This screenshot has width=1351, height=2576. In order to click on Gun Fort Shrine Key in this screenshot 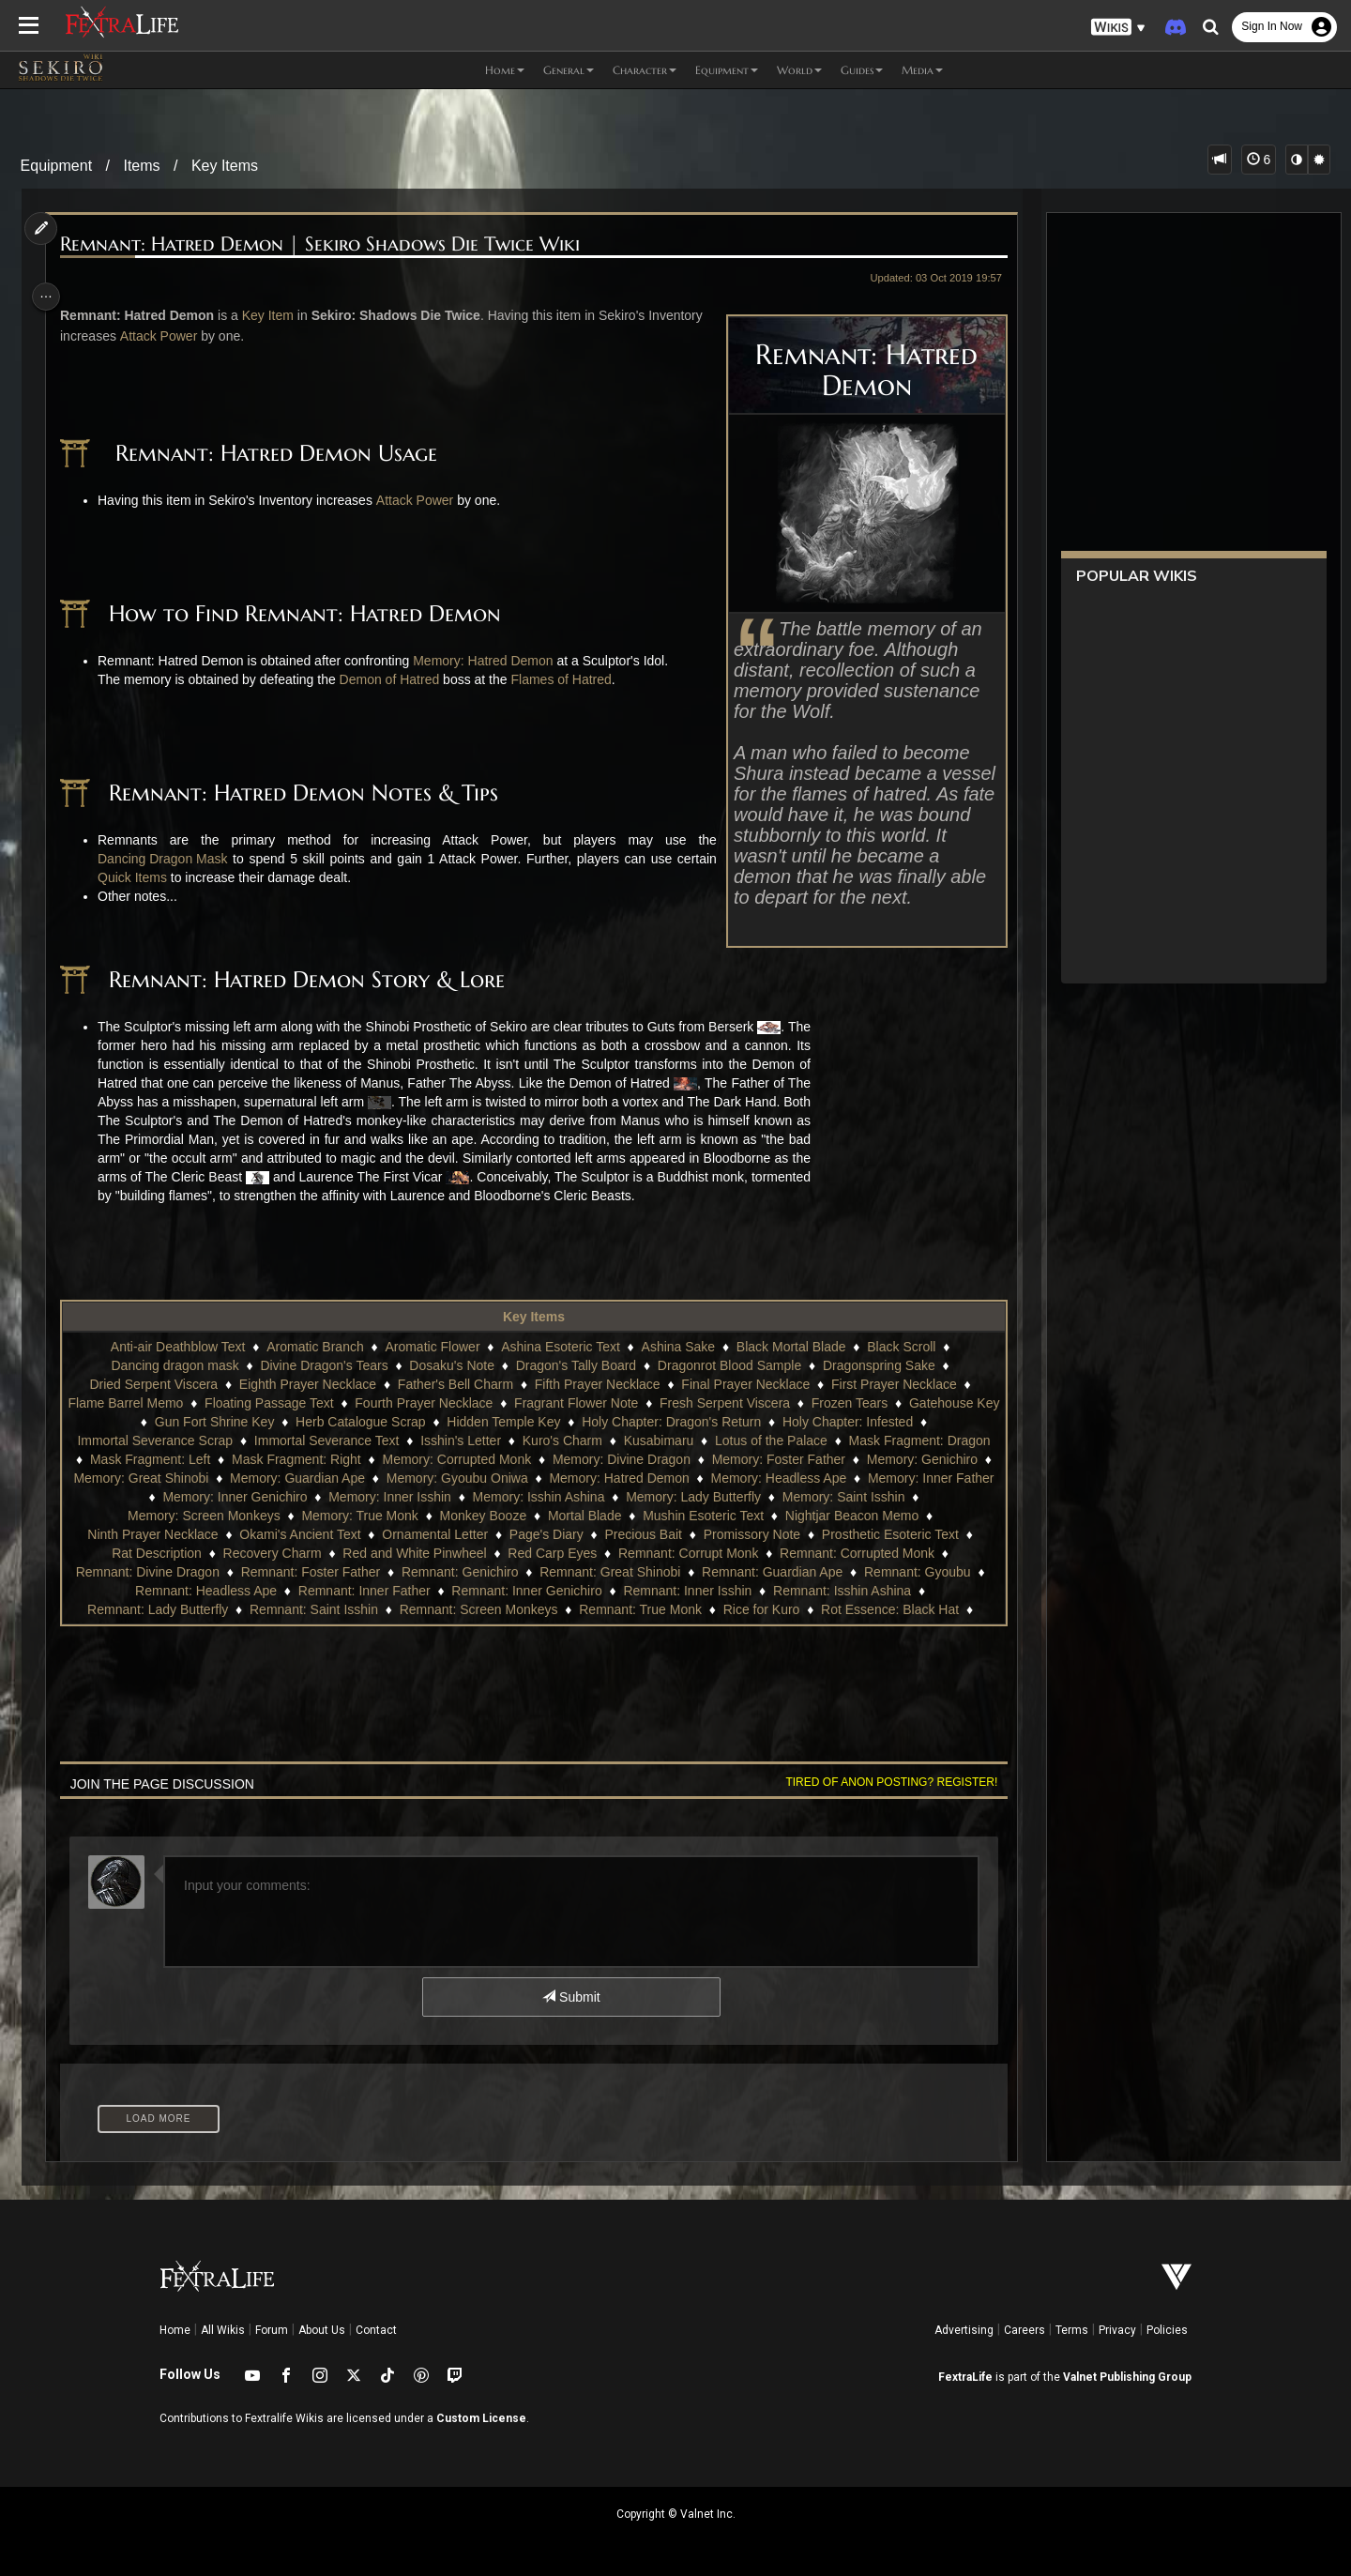, I will do `click(259, 1421)`.